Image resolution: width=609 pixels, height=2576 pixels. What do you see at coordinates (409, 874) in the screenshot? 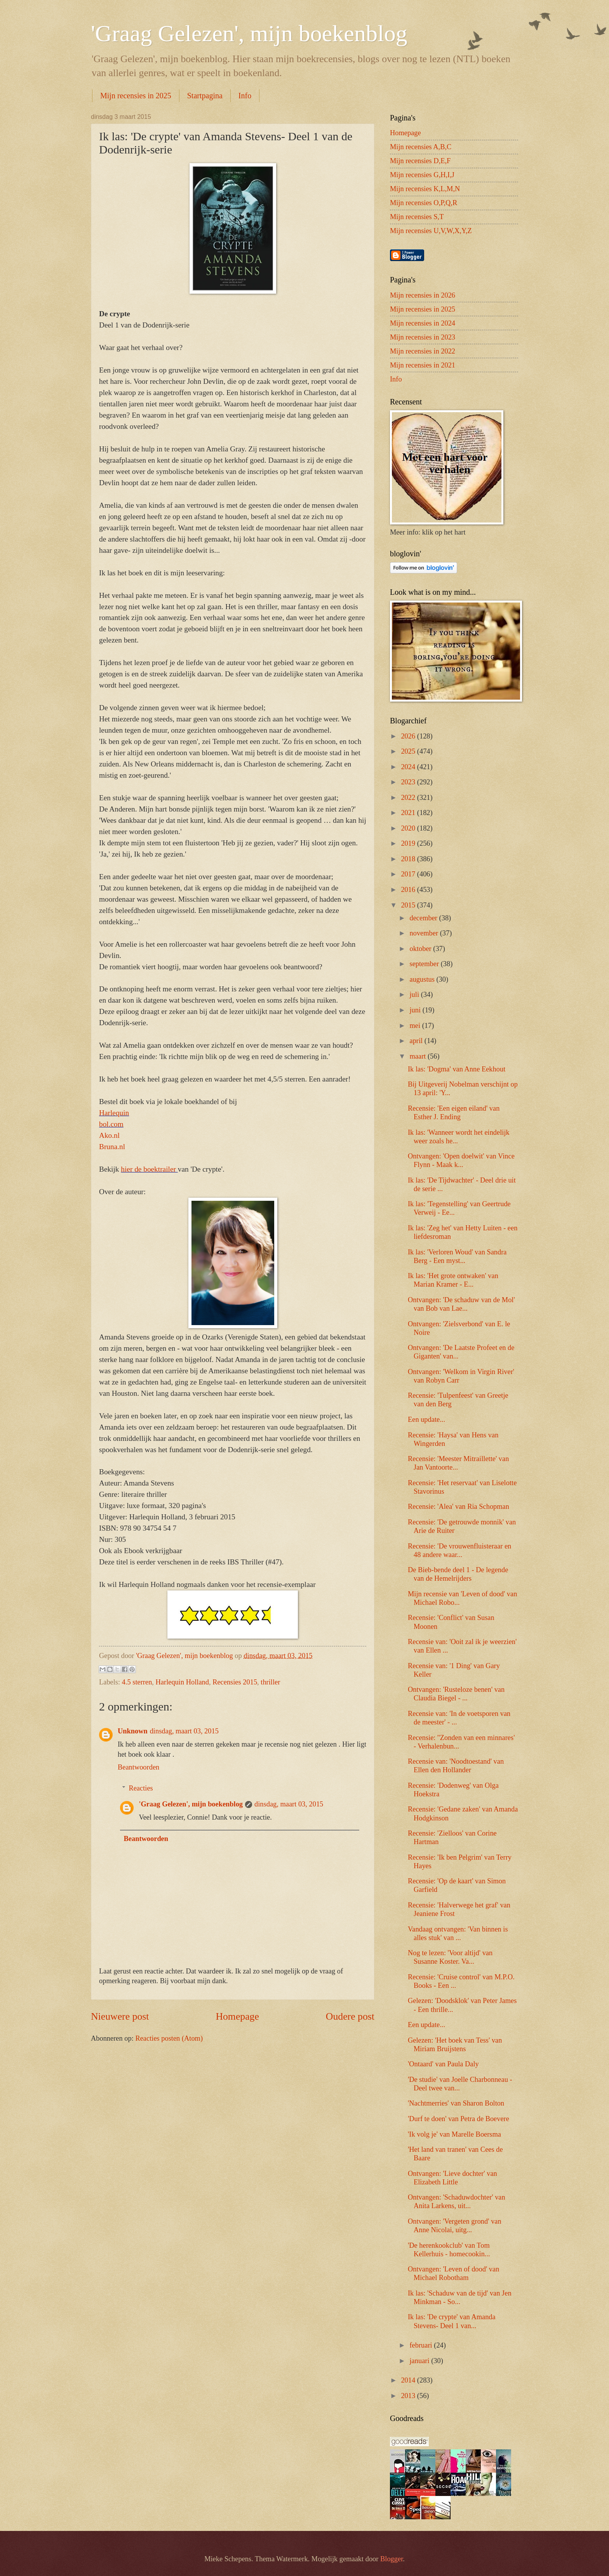
I see `2017` at bounding box center [409, 874].